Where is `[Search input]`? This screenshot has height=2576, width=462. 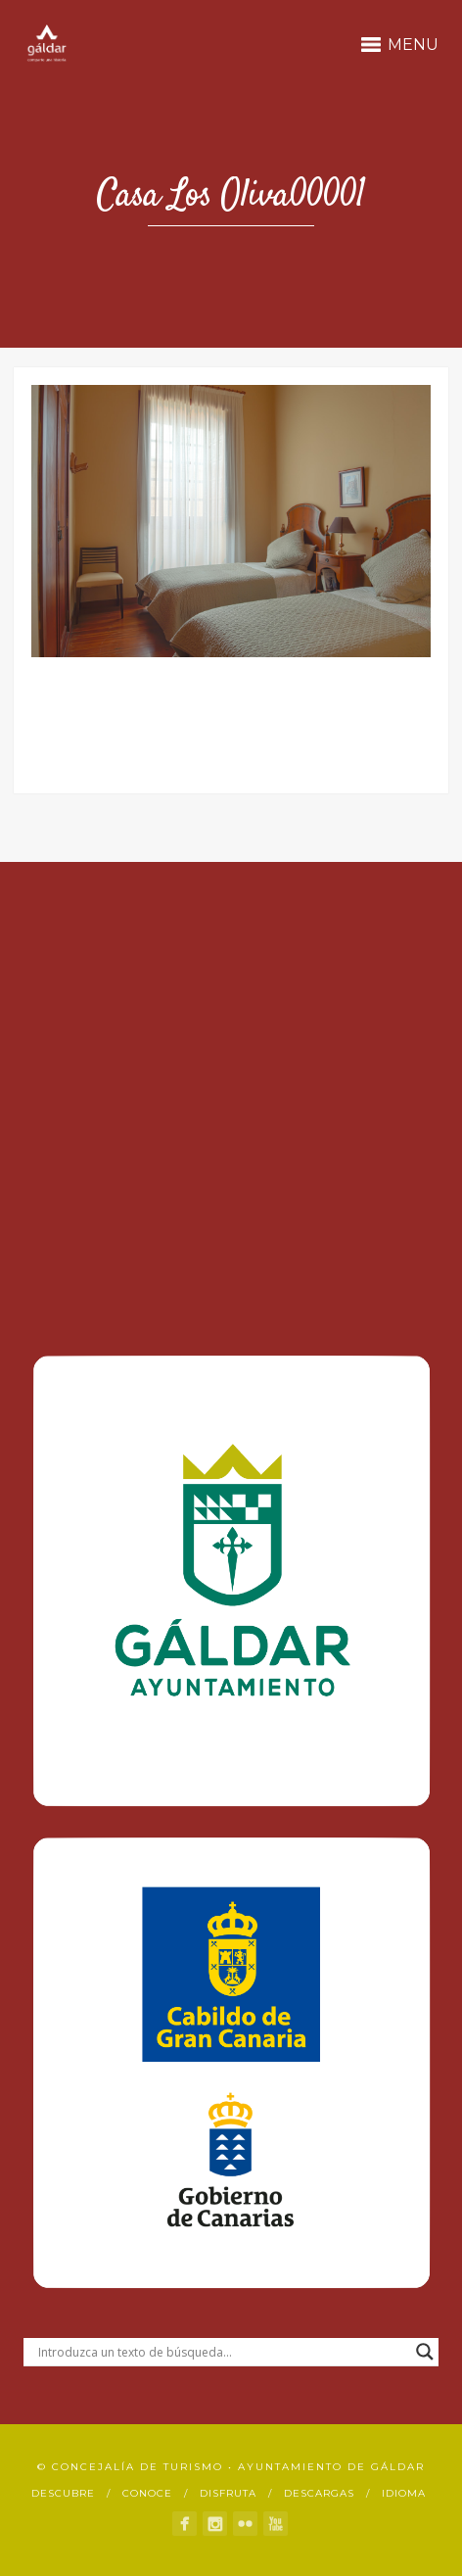
[Search input] is located at coordinates (222, 2351).